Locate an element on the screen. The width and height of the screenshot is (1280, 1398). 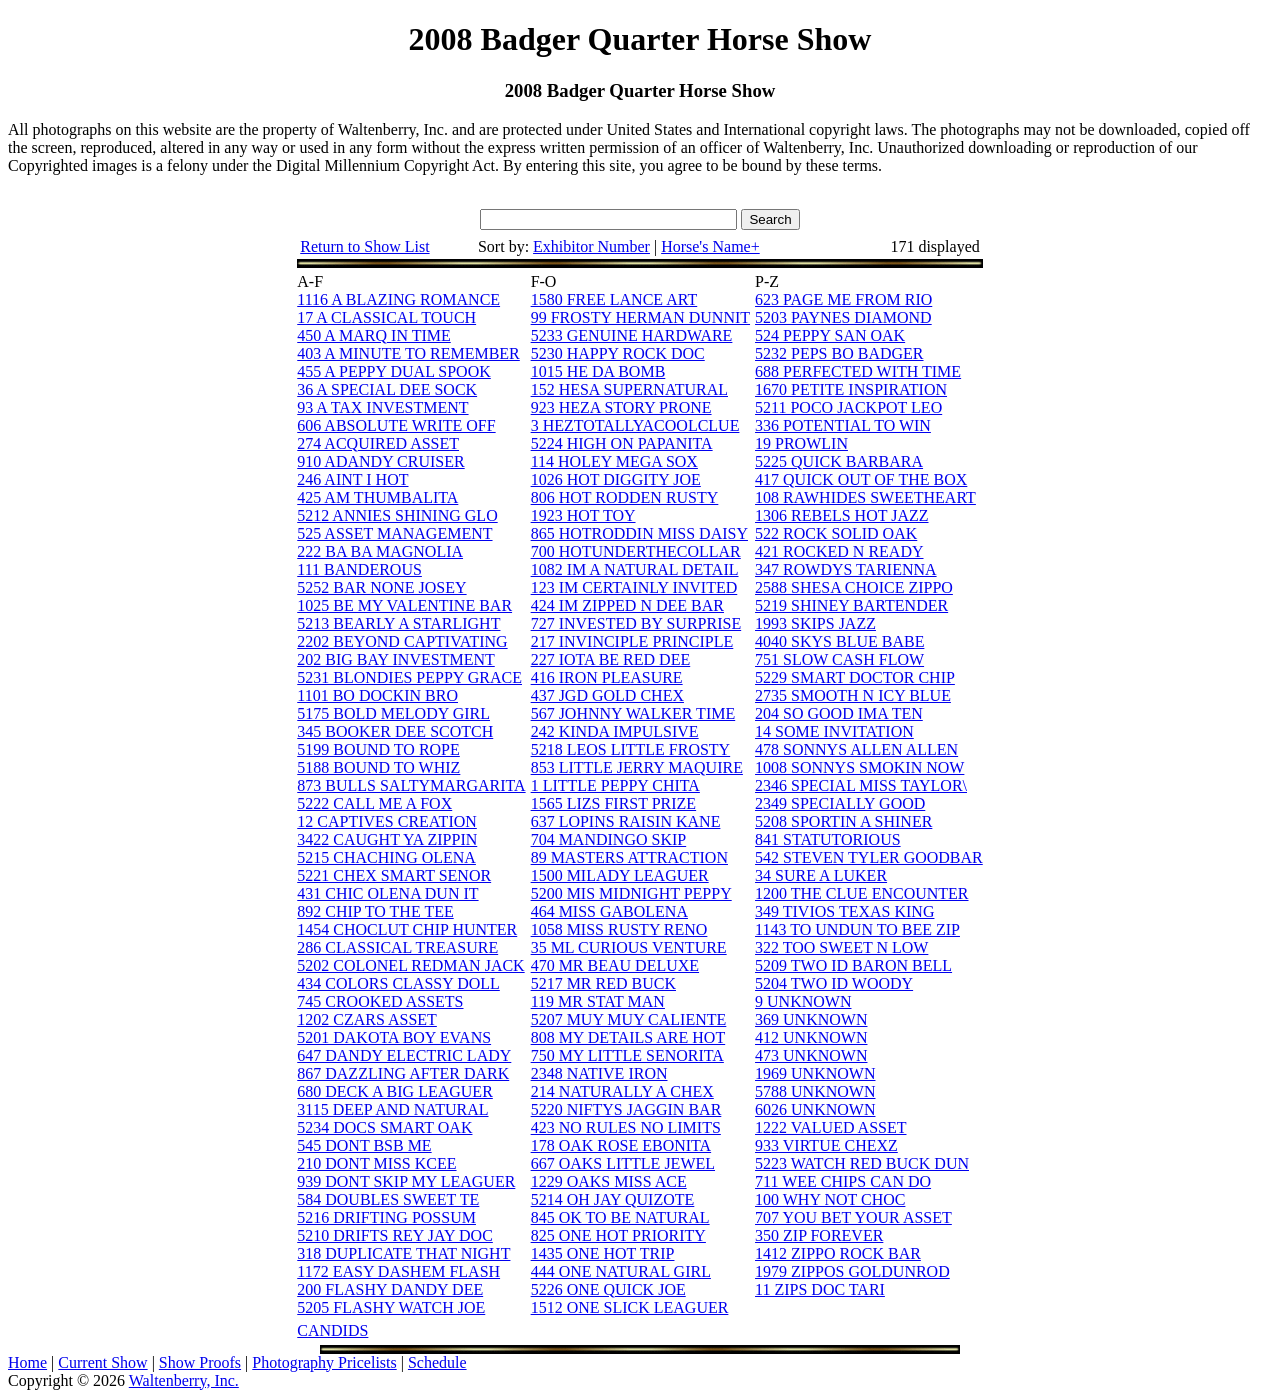
2349 SPECIALLY GOOD is located at coordinates (840, 803).